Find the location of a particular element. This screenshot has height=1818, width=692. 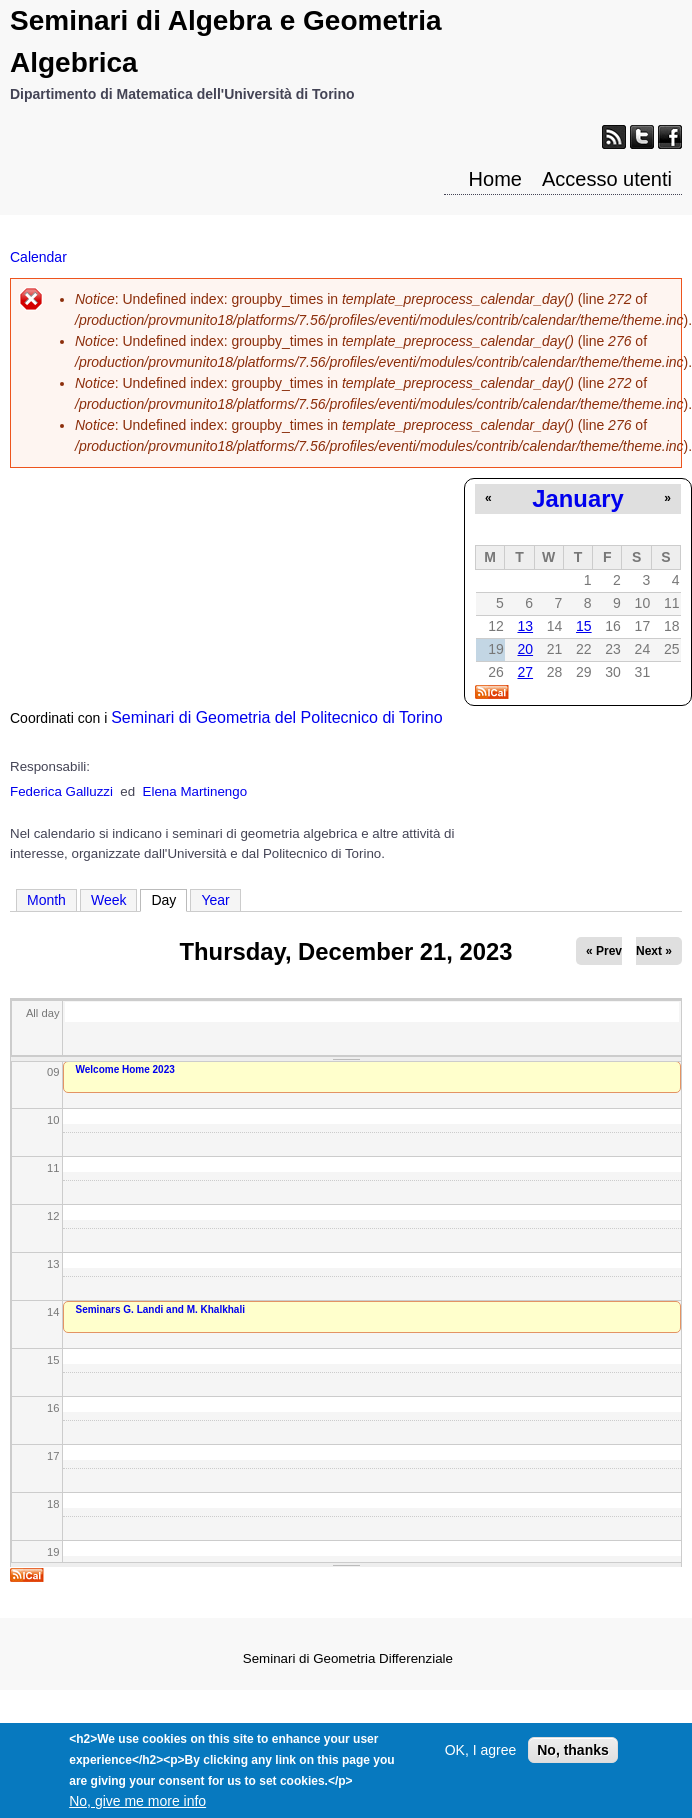

Elena Martinengo is located at coordinates (195, 791).